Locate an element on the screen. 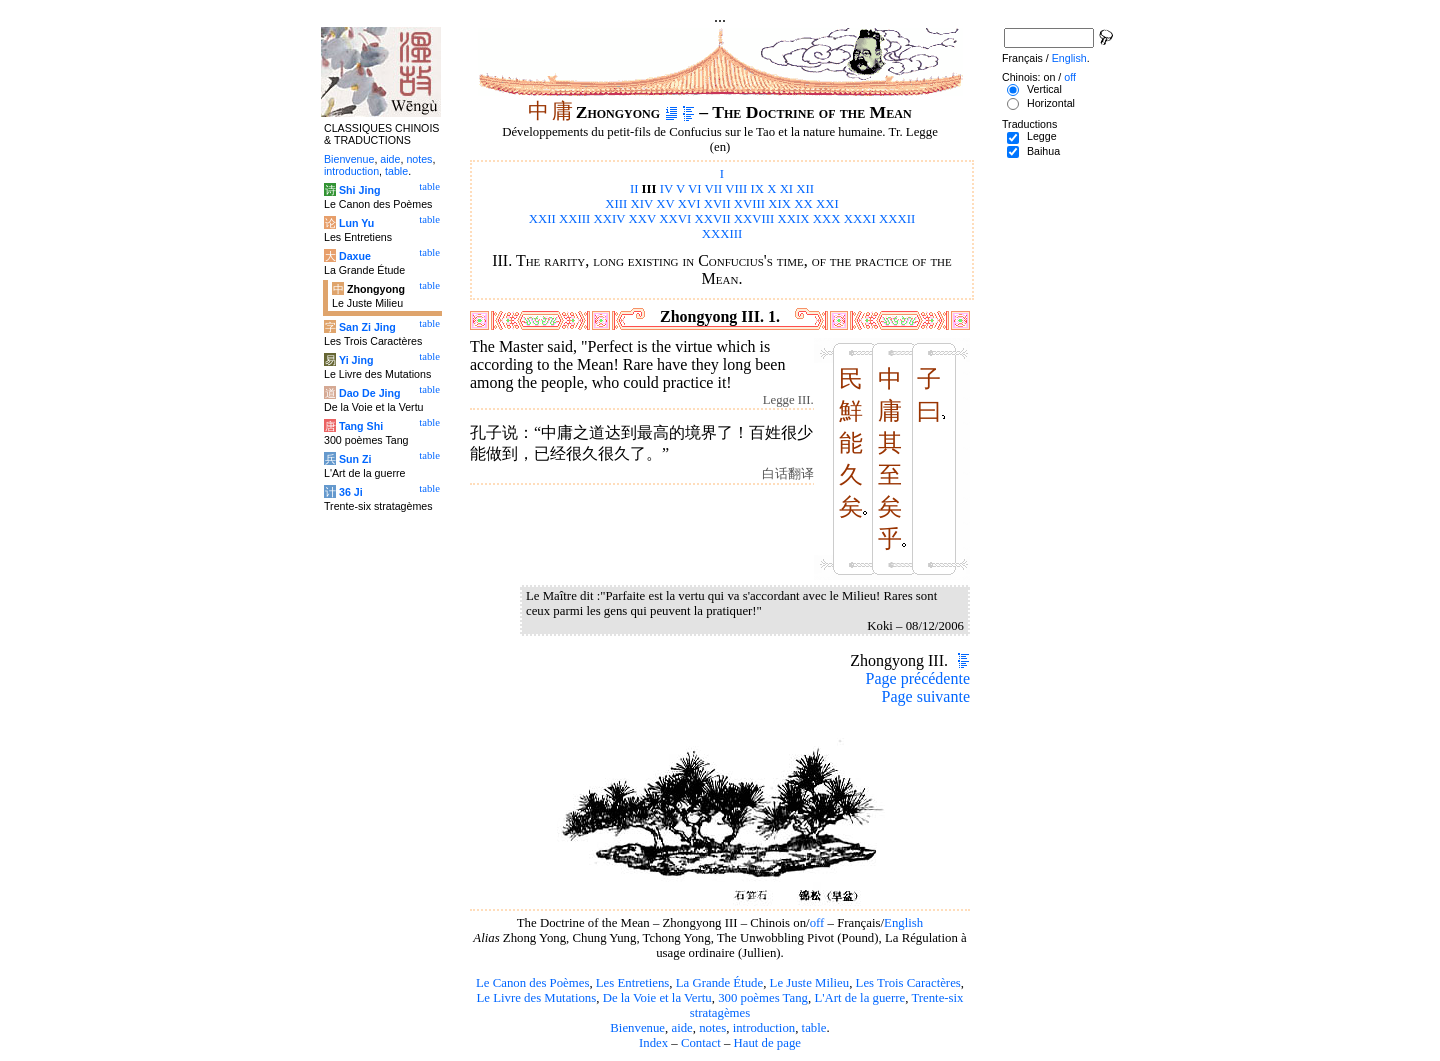 The width and height of the screenshot is (1440, 1061). IV is located at coordinates (666, 189).